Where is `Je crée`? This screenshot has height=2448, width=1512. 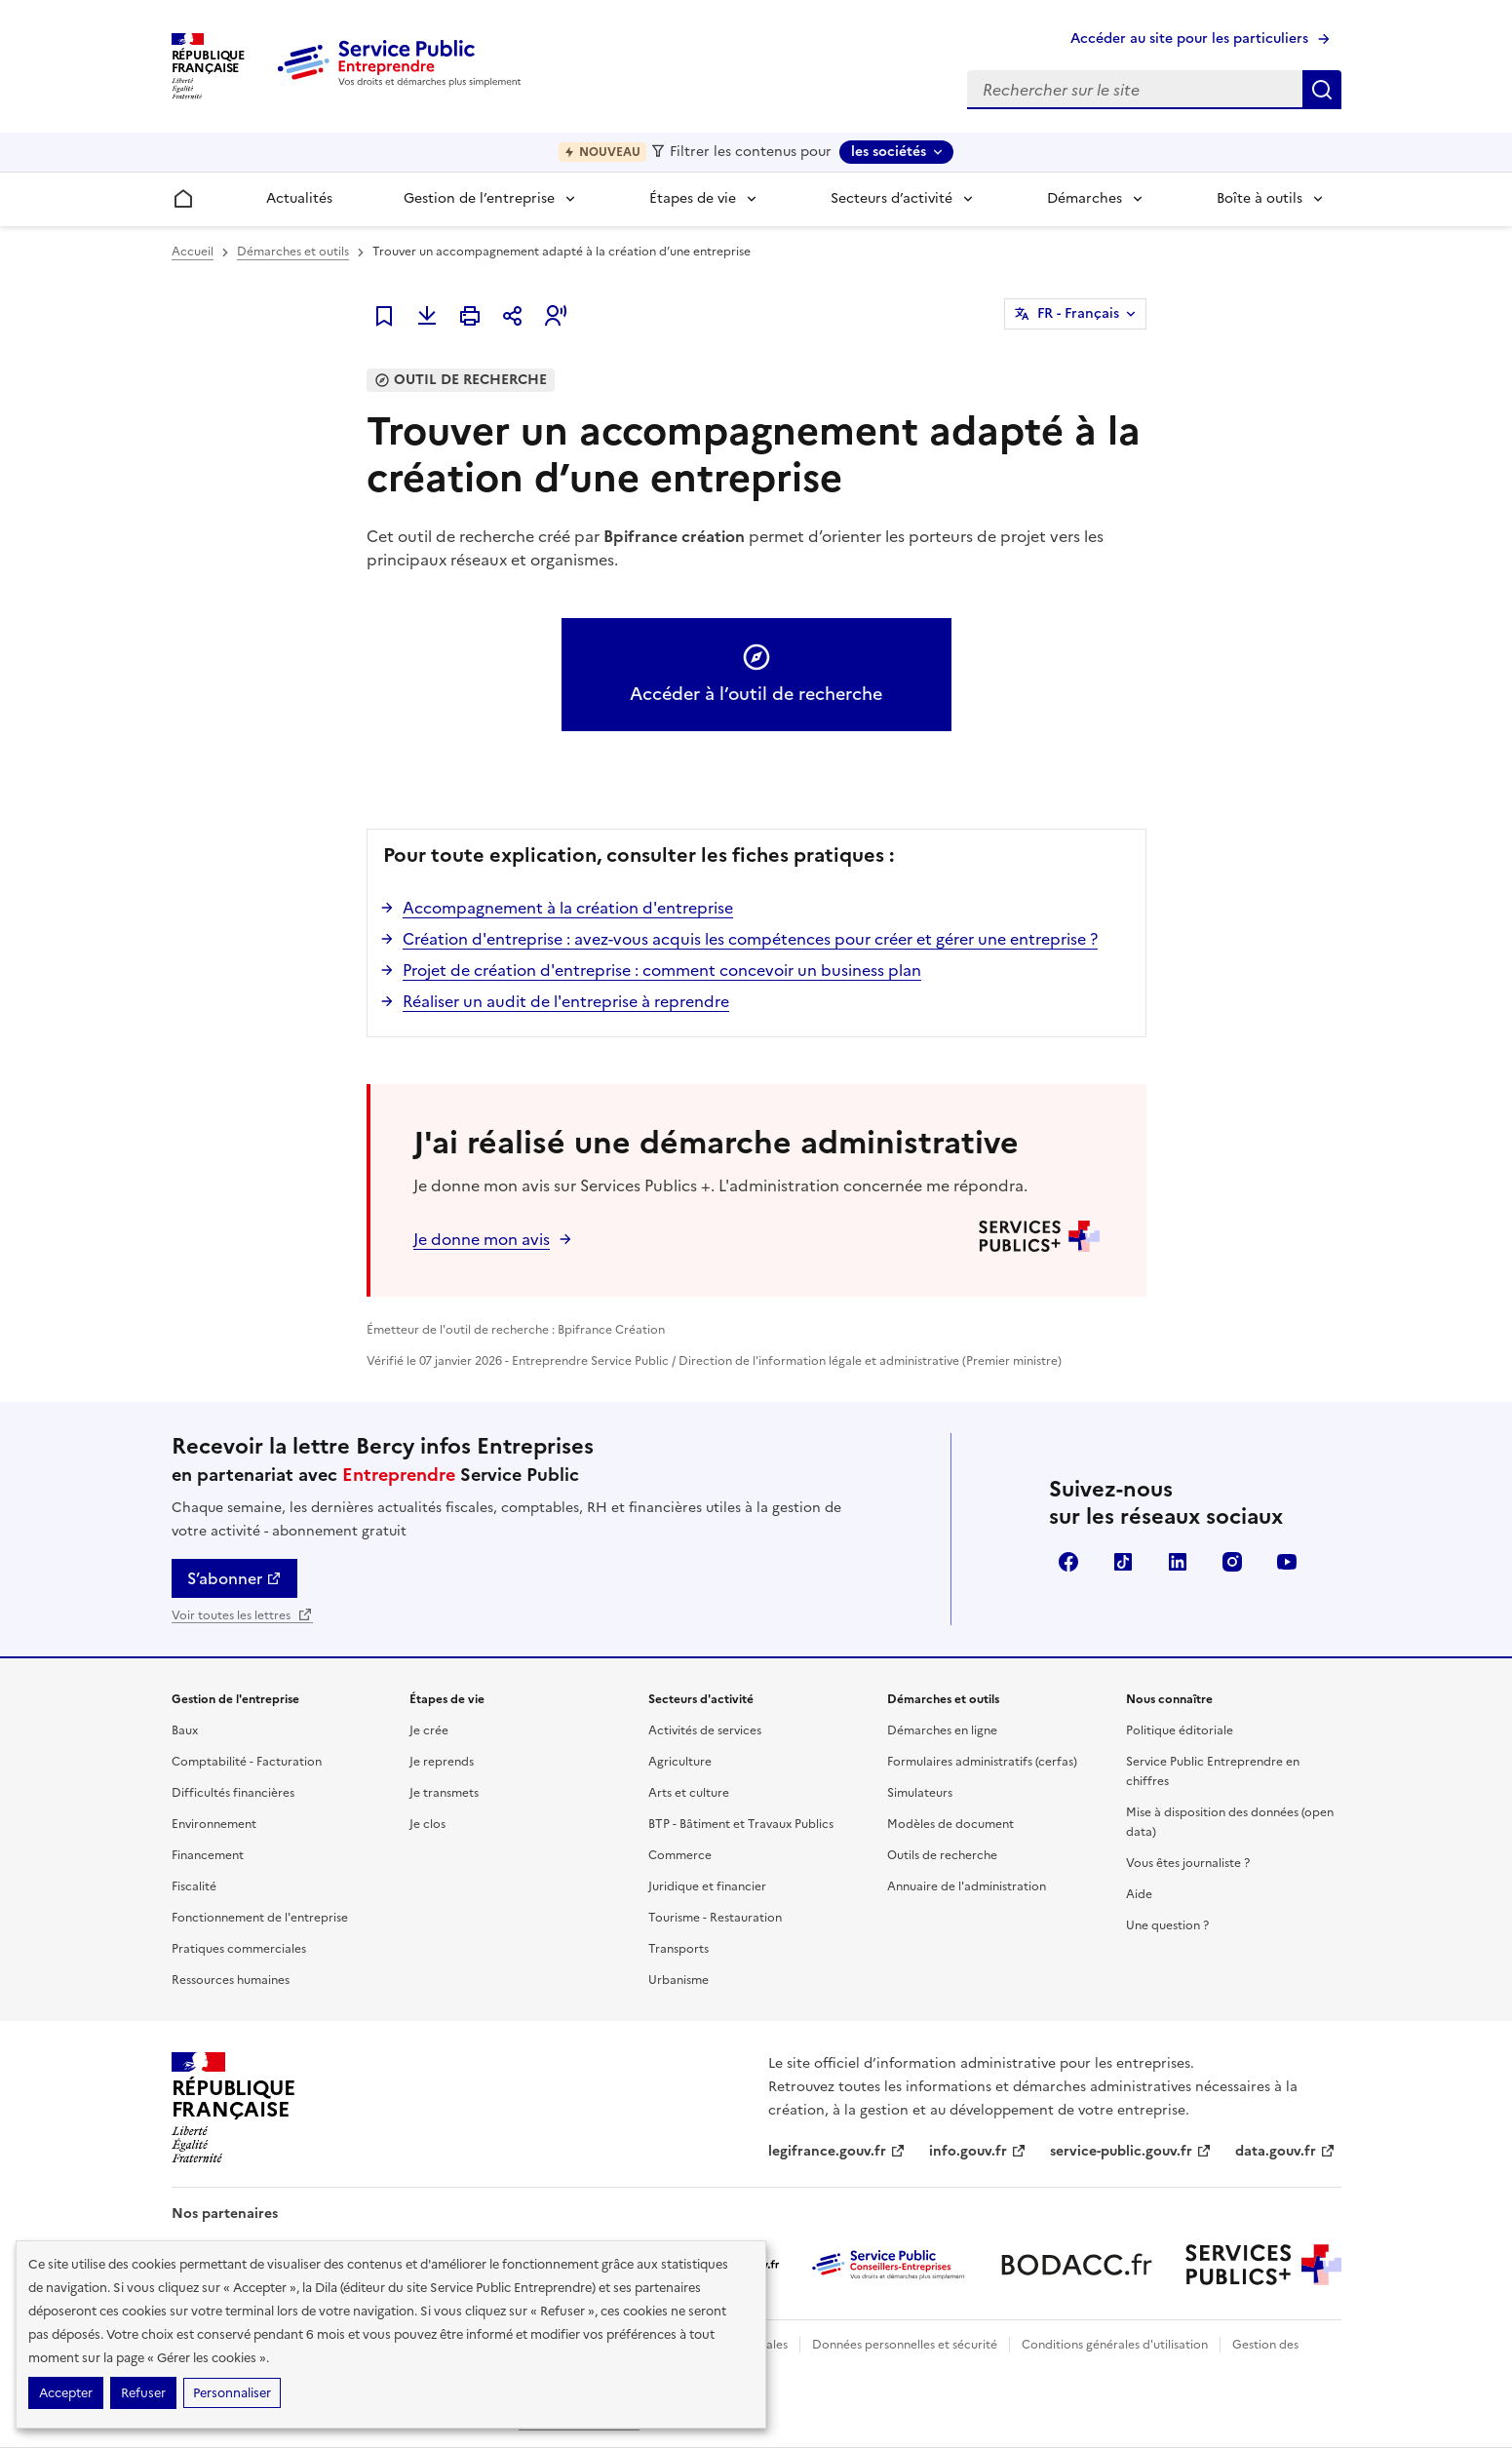 Je crée is located at coordinates (428, 1730).